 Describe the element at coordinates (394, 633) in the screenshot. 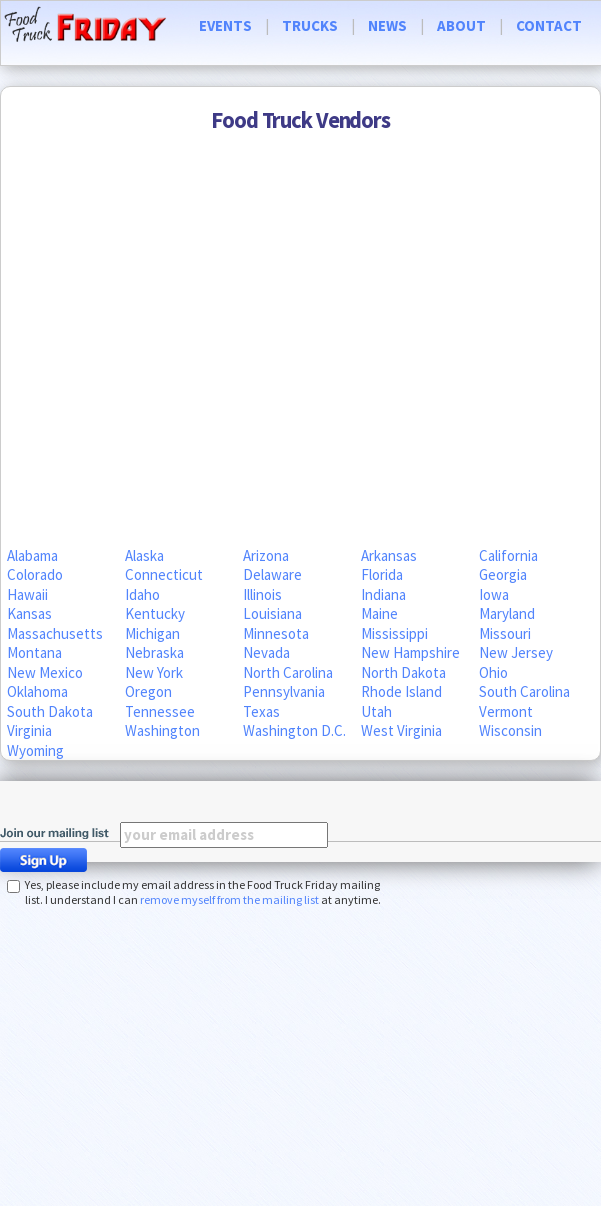

I see `Mississippi` at that location.